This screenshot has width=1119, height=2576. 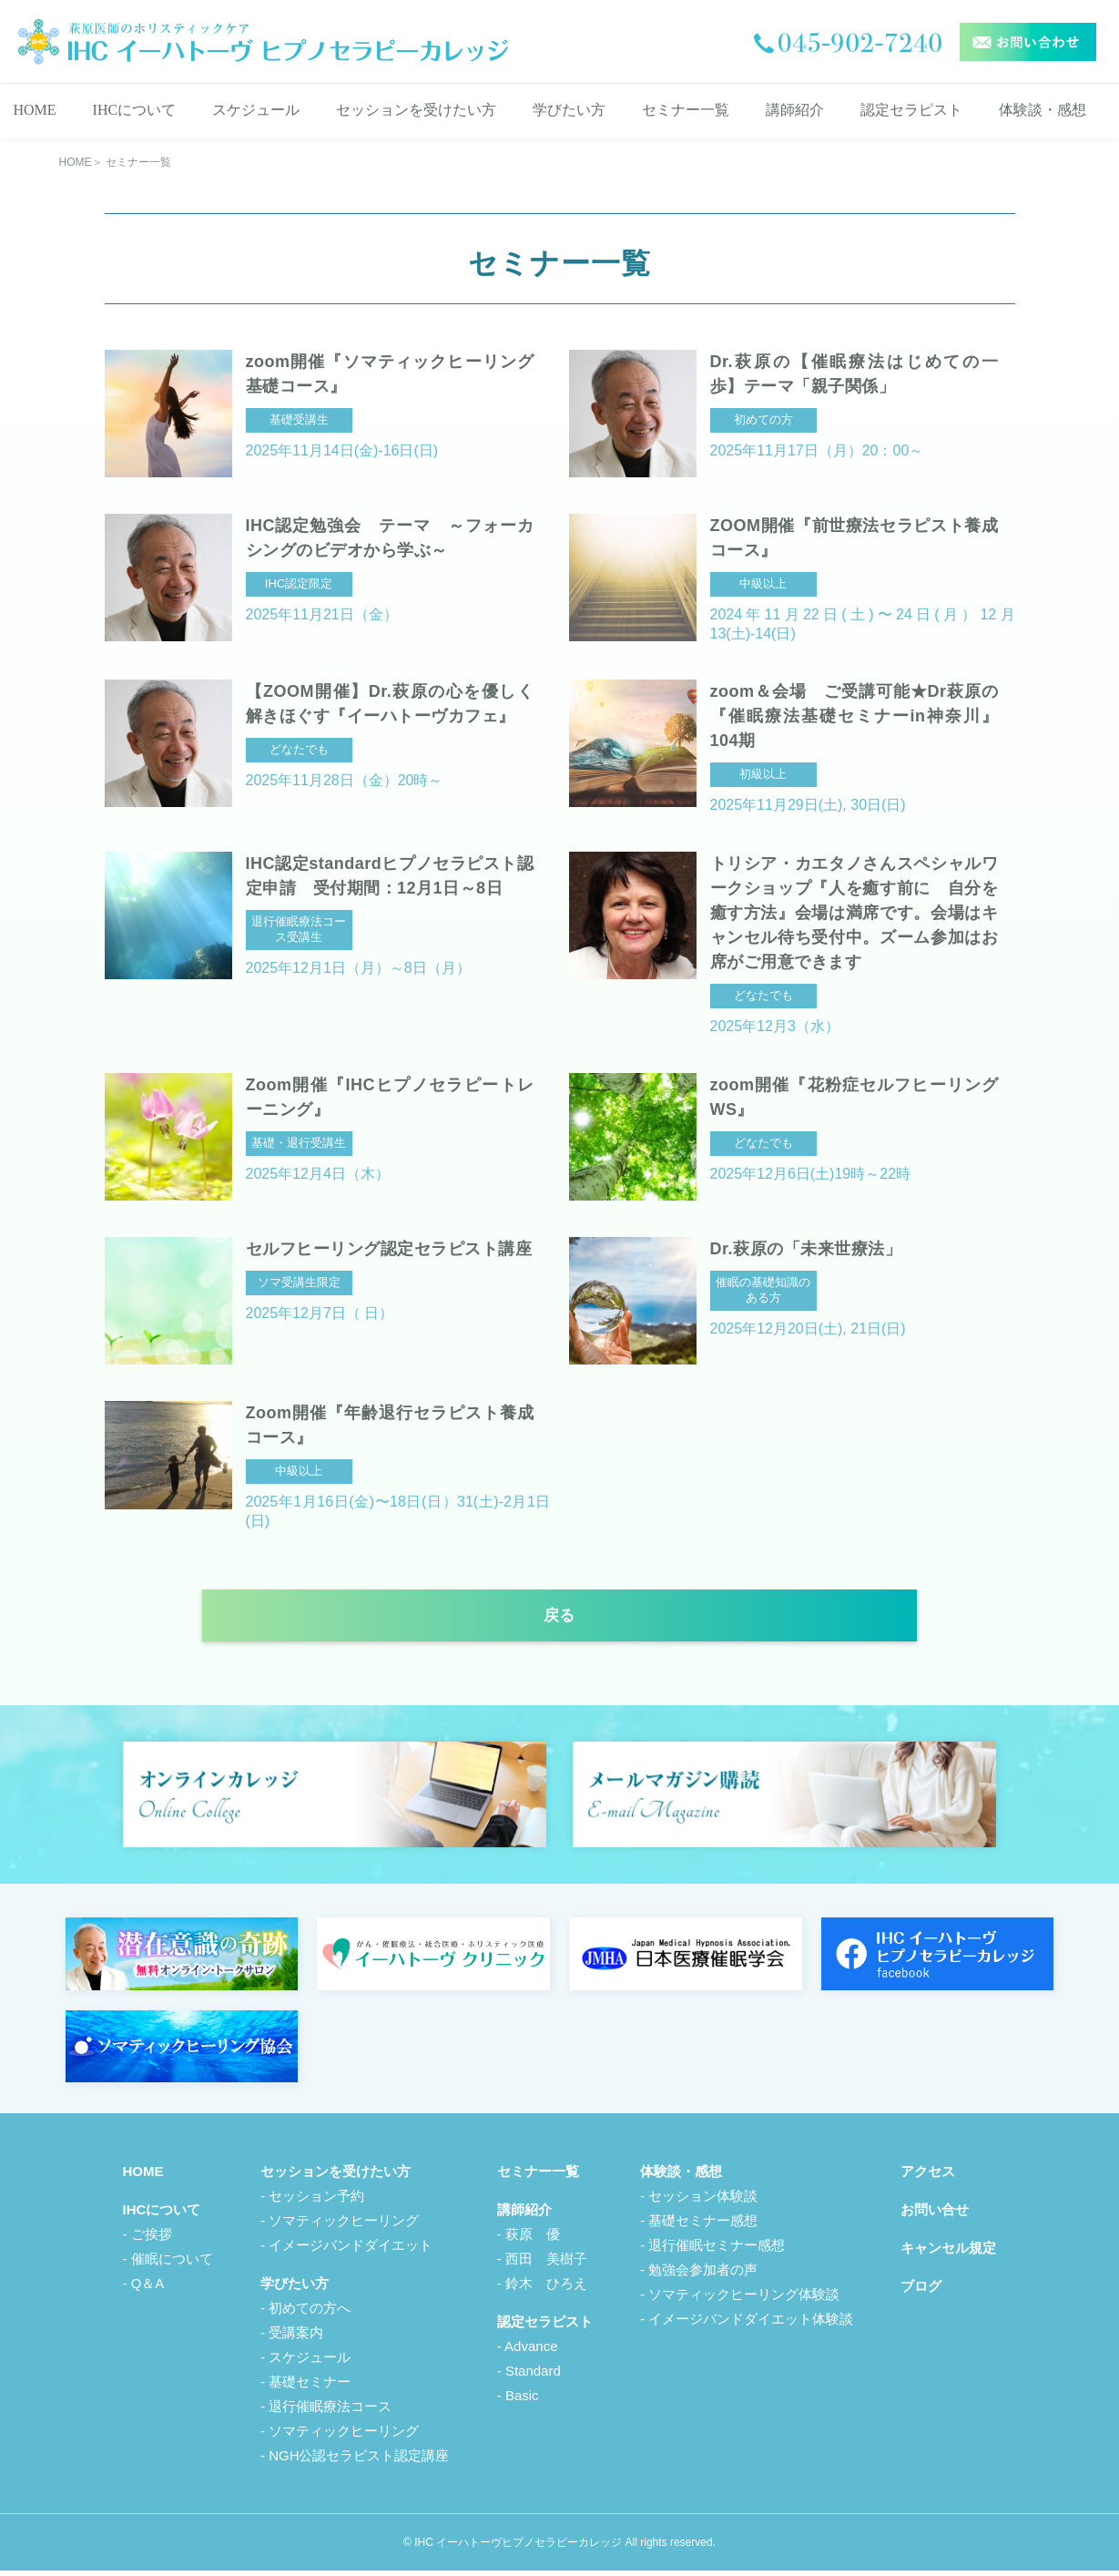 I want to click on キャンセル規定, so click(x=948, y=2253).